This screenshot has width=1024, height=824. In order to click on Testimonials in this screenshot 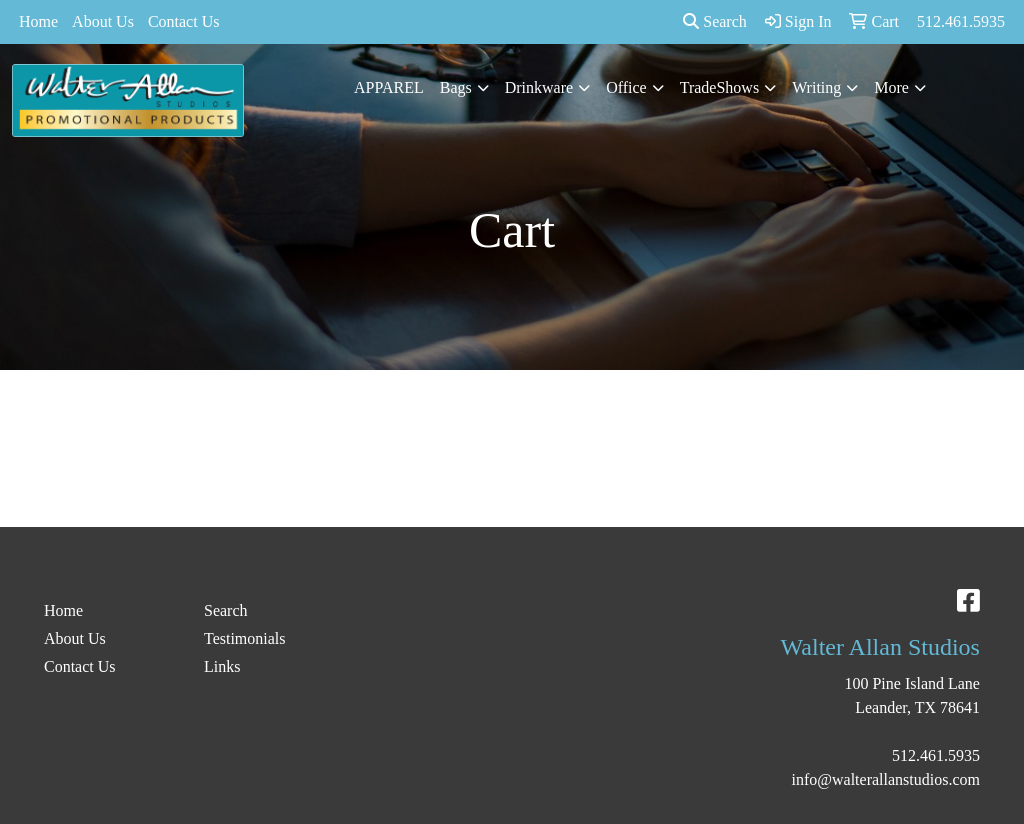, I will do `click(245, 638)`.